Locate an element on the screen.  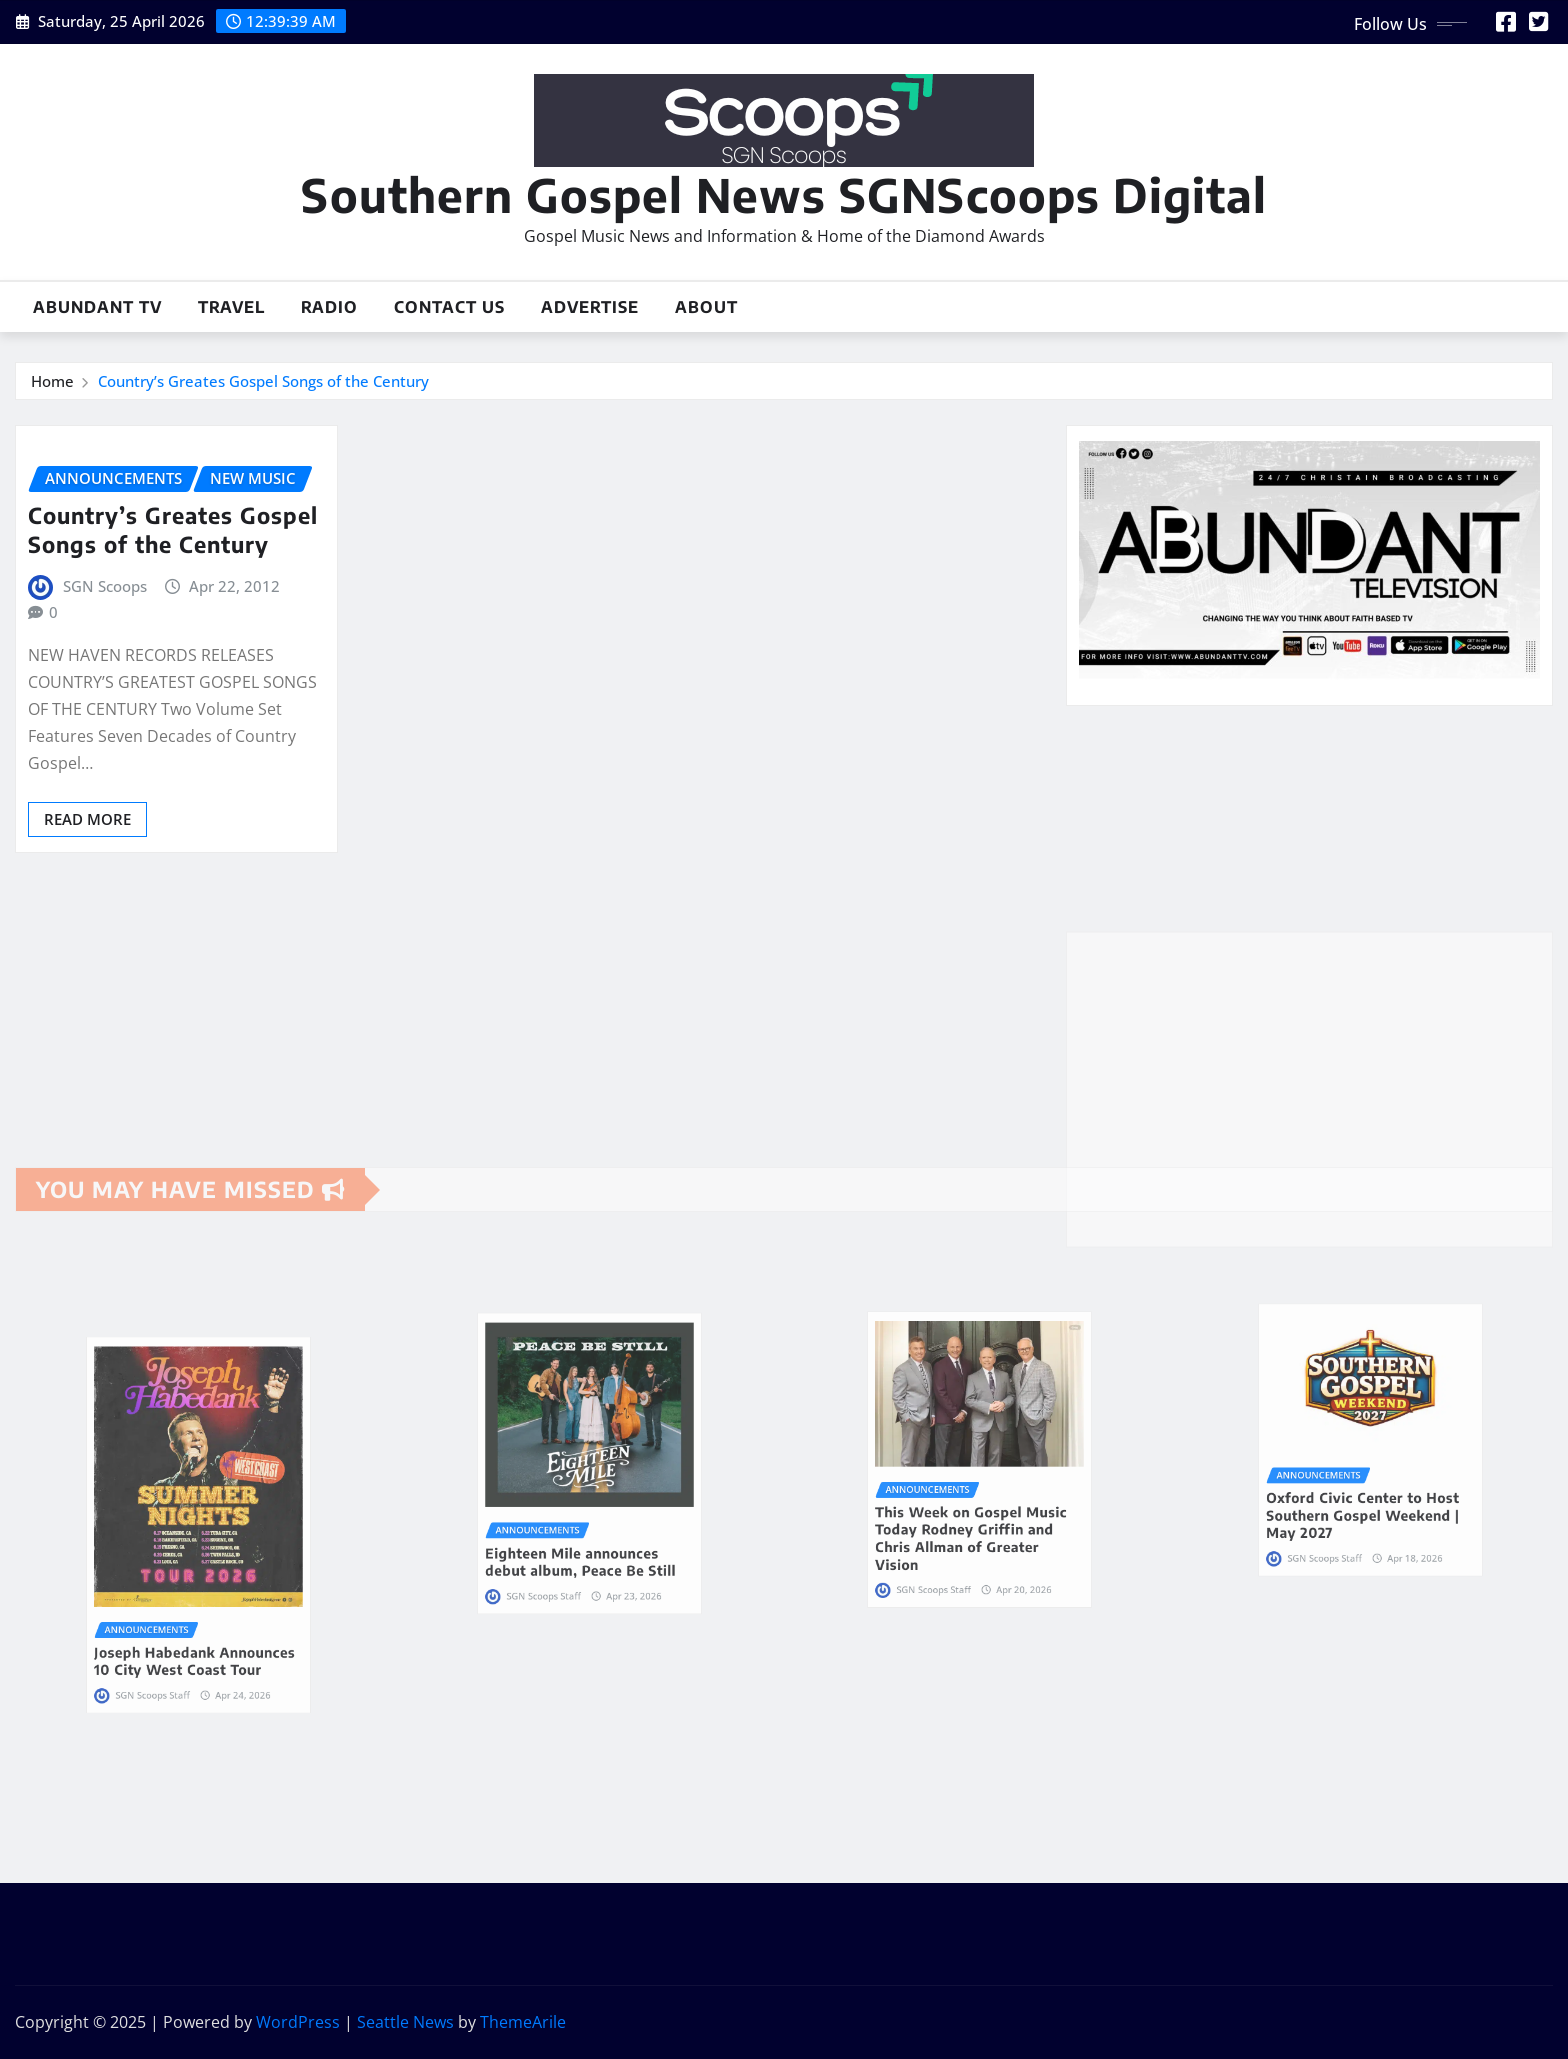
Radio is located at coordinates (329, 307).